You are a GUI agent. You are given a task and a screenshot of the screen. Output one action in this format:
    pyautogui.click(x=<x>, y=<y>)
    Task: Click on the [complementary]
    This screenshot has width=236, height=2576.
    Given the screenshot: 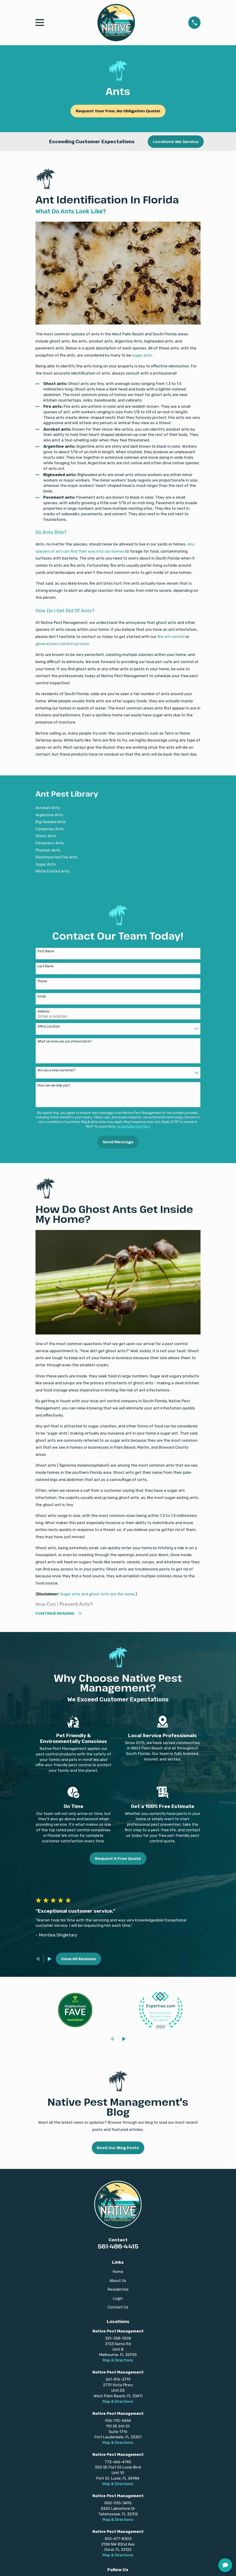 What is the action you would take?
    pyautogui.click(x=202, y=2550)
    